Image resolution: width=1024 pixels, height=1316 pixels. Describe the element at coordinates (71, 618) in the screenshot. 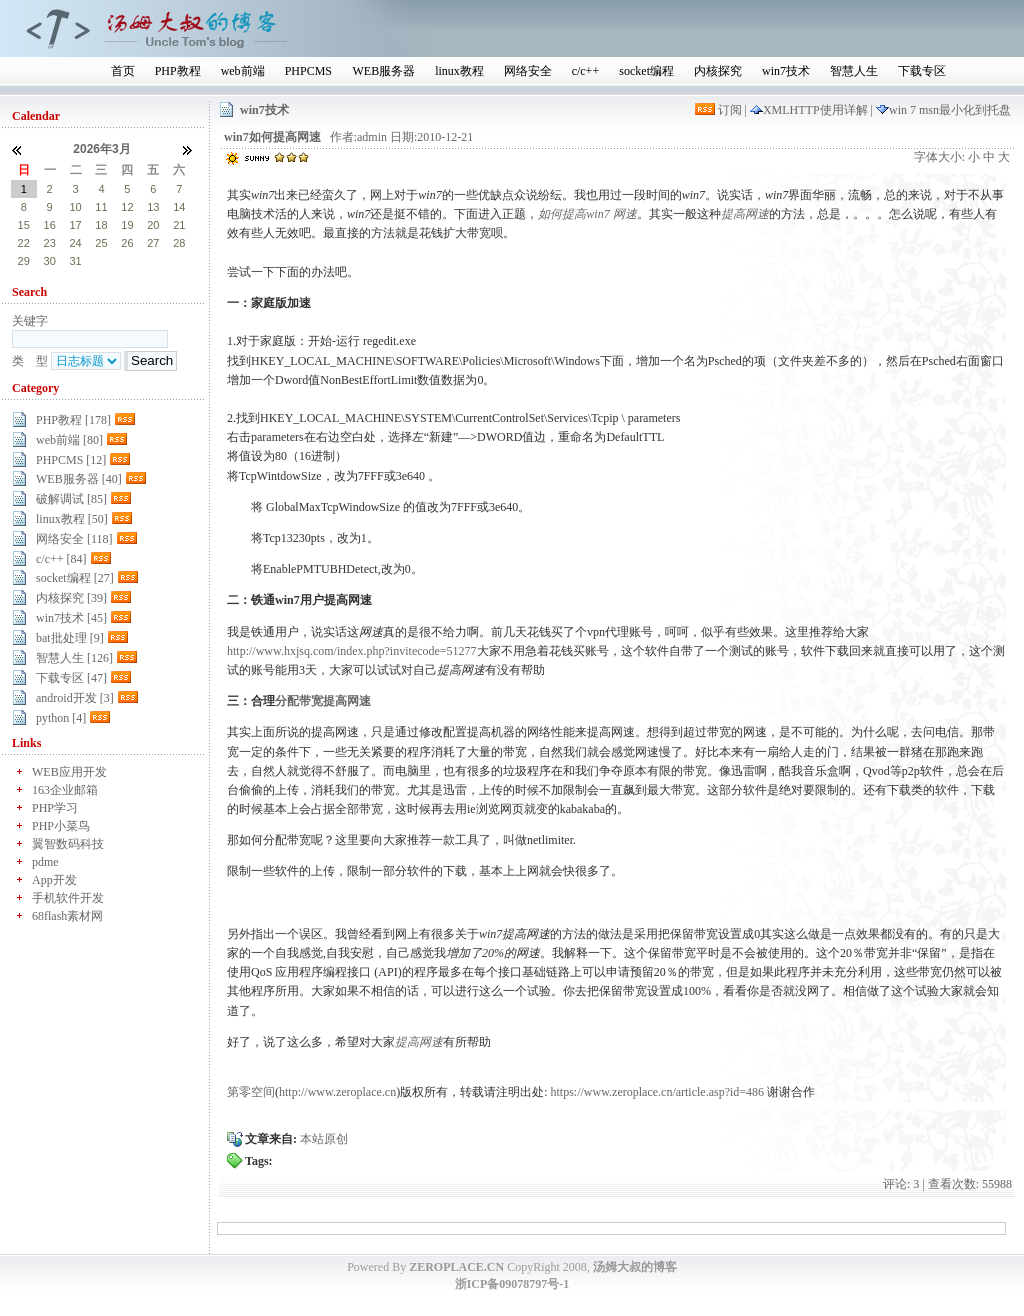

I see `win7技术 [45]` at that location.